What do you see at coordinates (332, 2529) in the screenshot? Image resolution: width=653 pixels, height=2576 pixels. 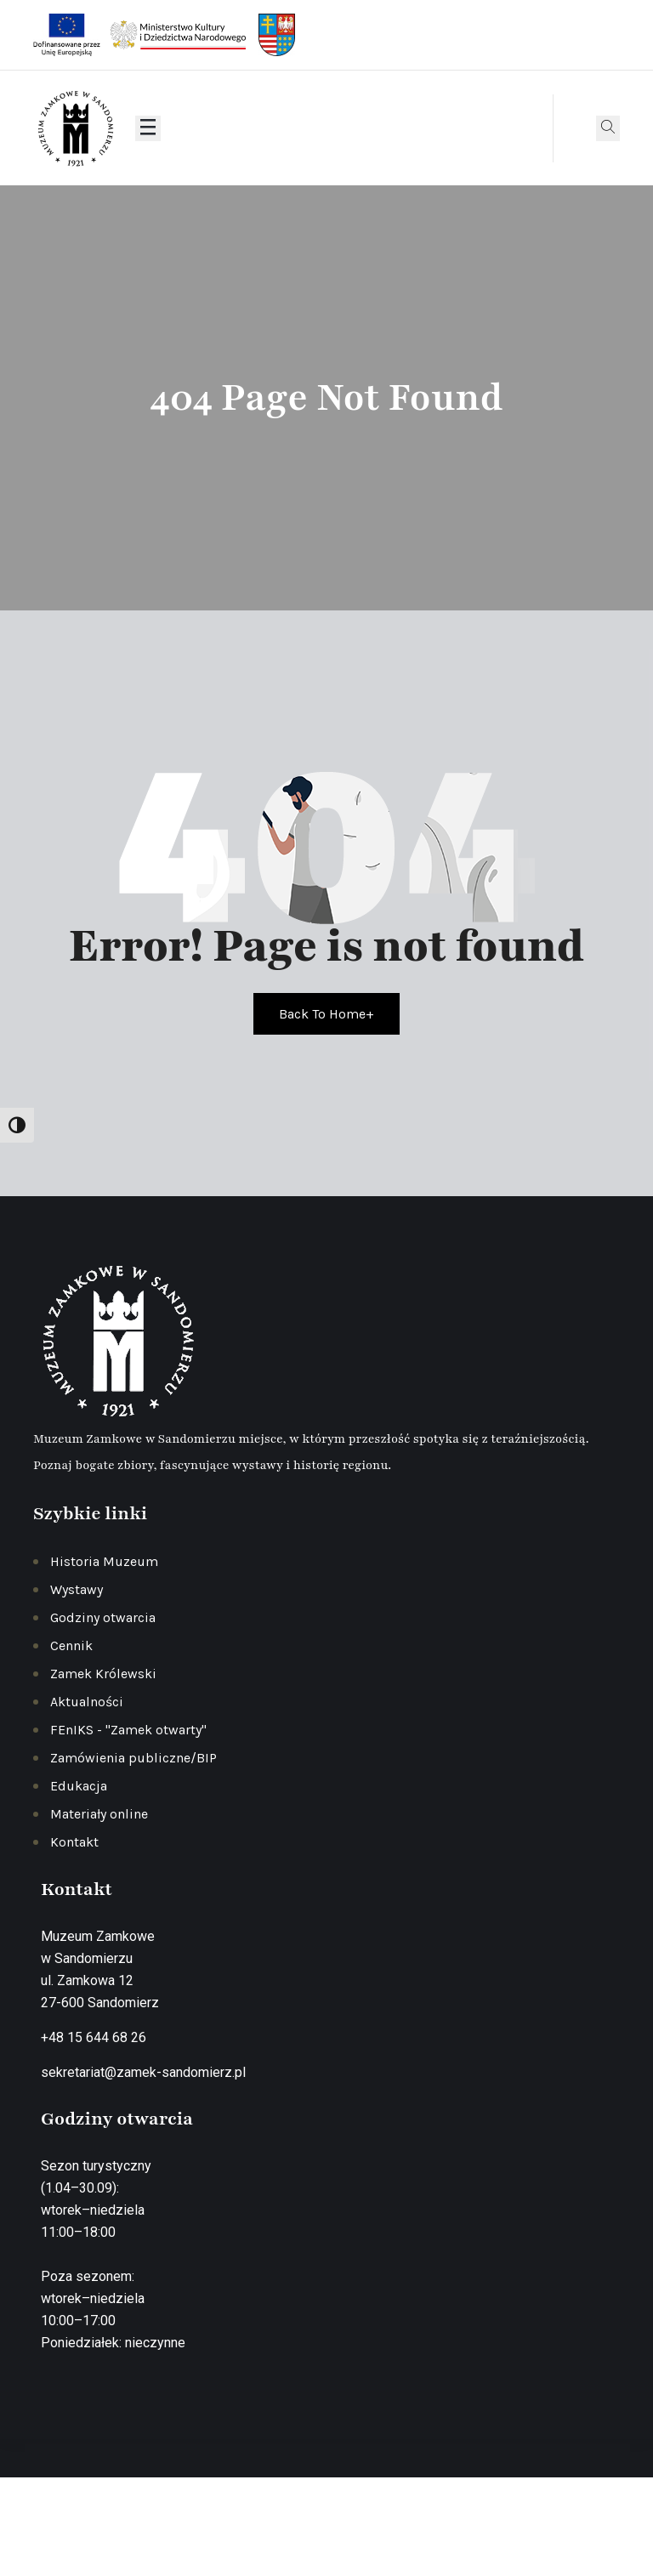 I see `Polityka prywatności` at bounding box center [332, 2529].